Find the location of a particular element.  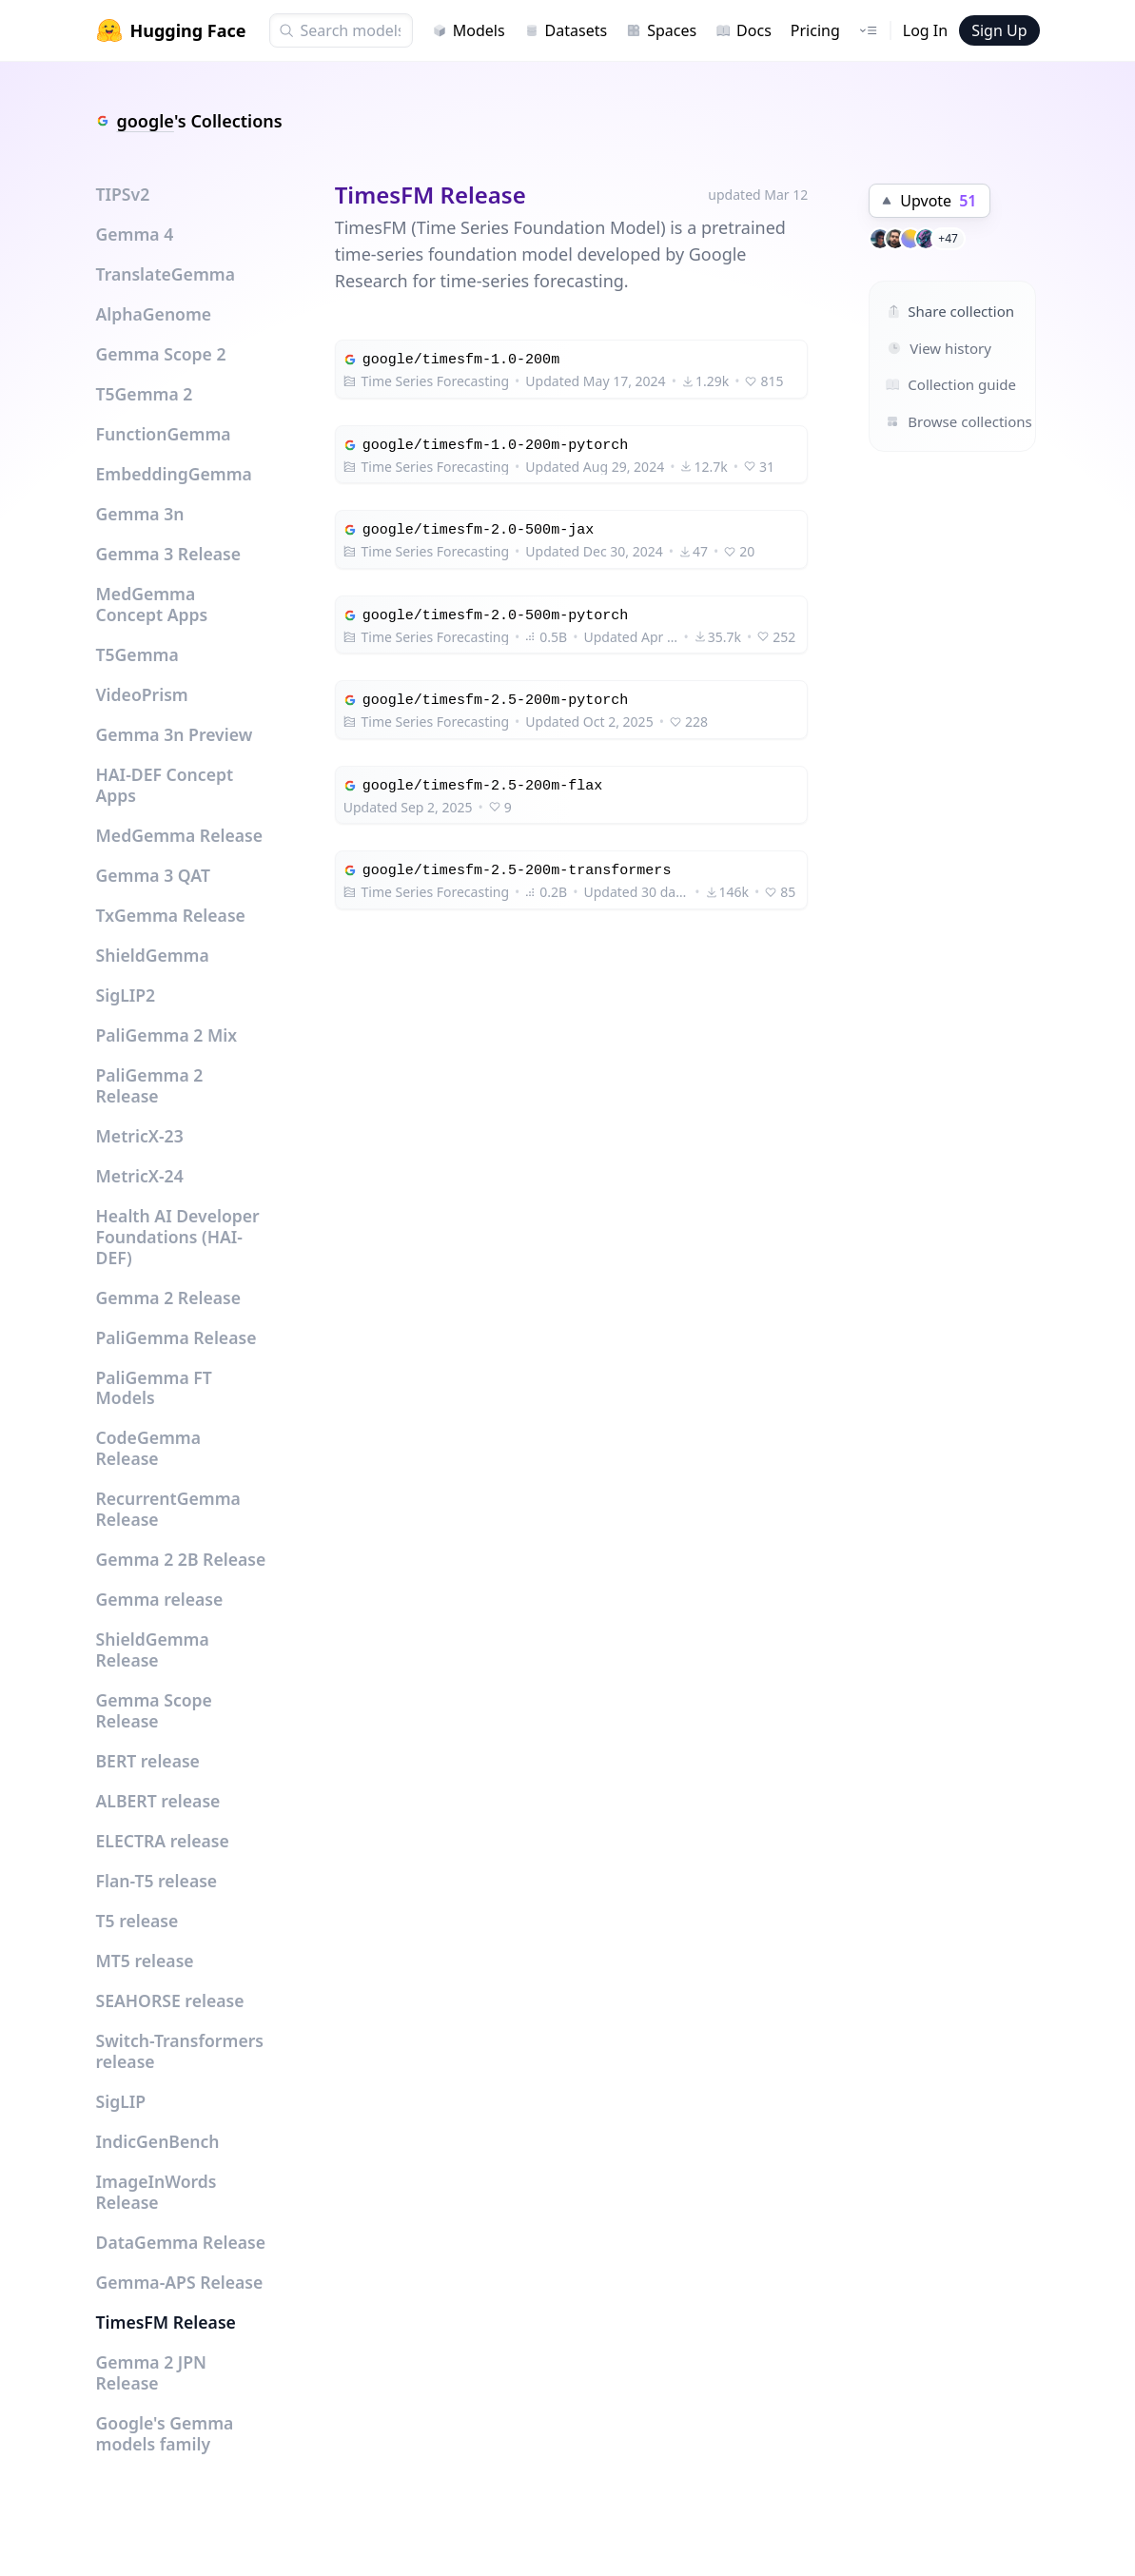

Flan-T5 release is located at coordinates (157, 1880).